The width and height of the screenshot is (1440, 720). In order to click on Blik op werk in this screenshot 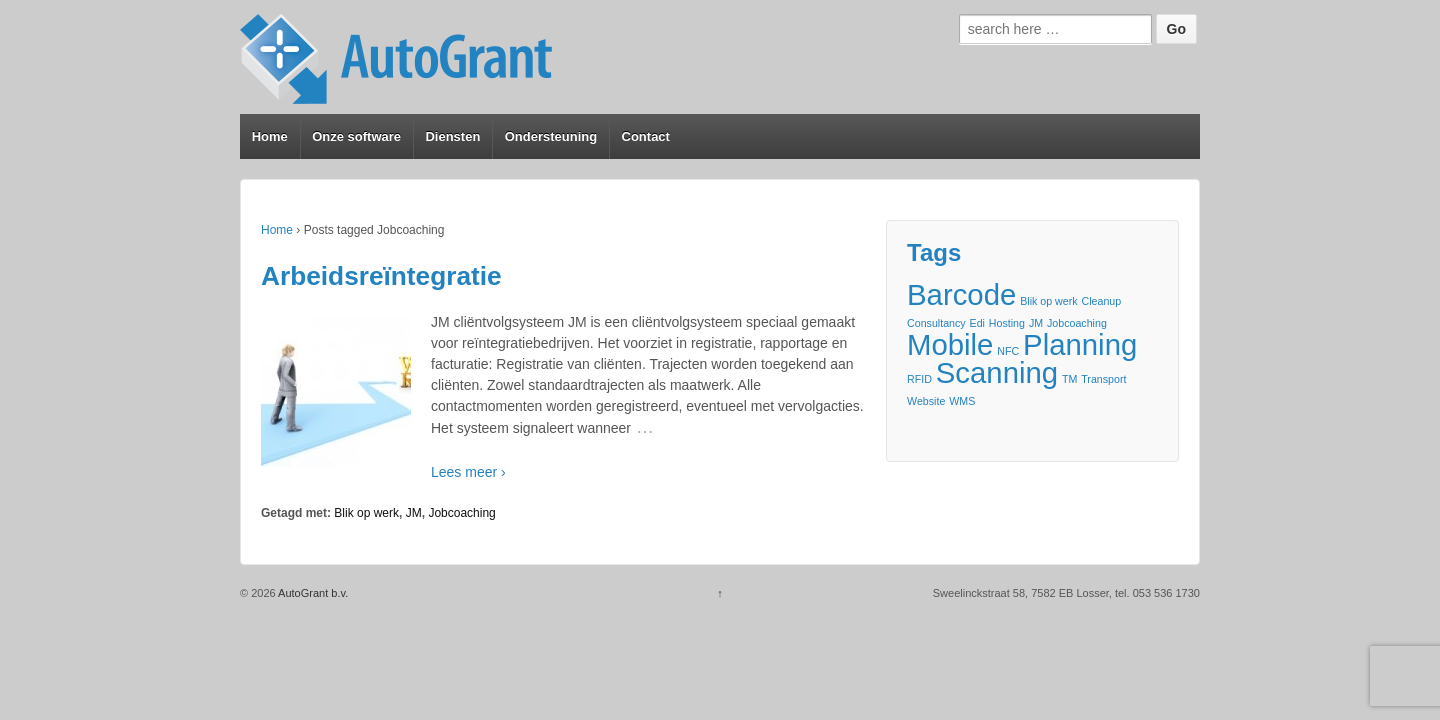, I will do `click(366, 513)`.